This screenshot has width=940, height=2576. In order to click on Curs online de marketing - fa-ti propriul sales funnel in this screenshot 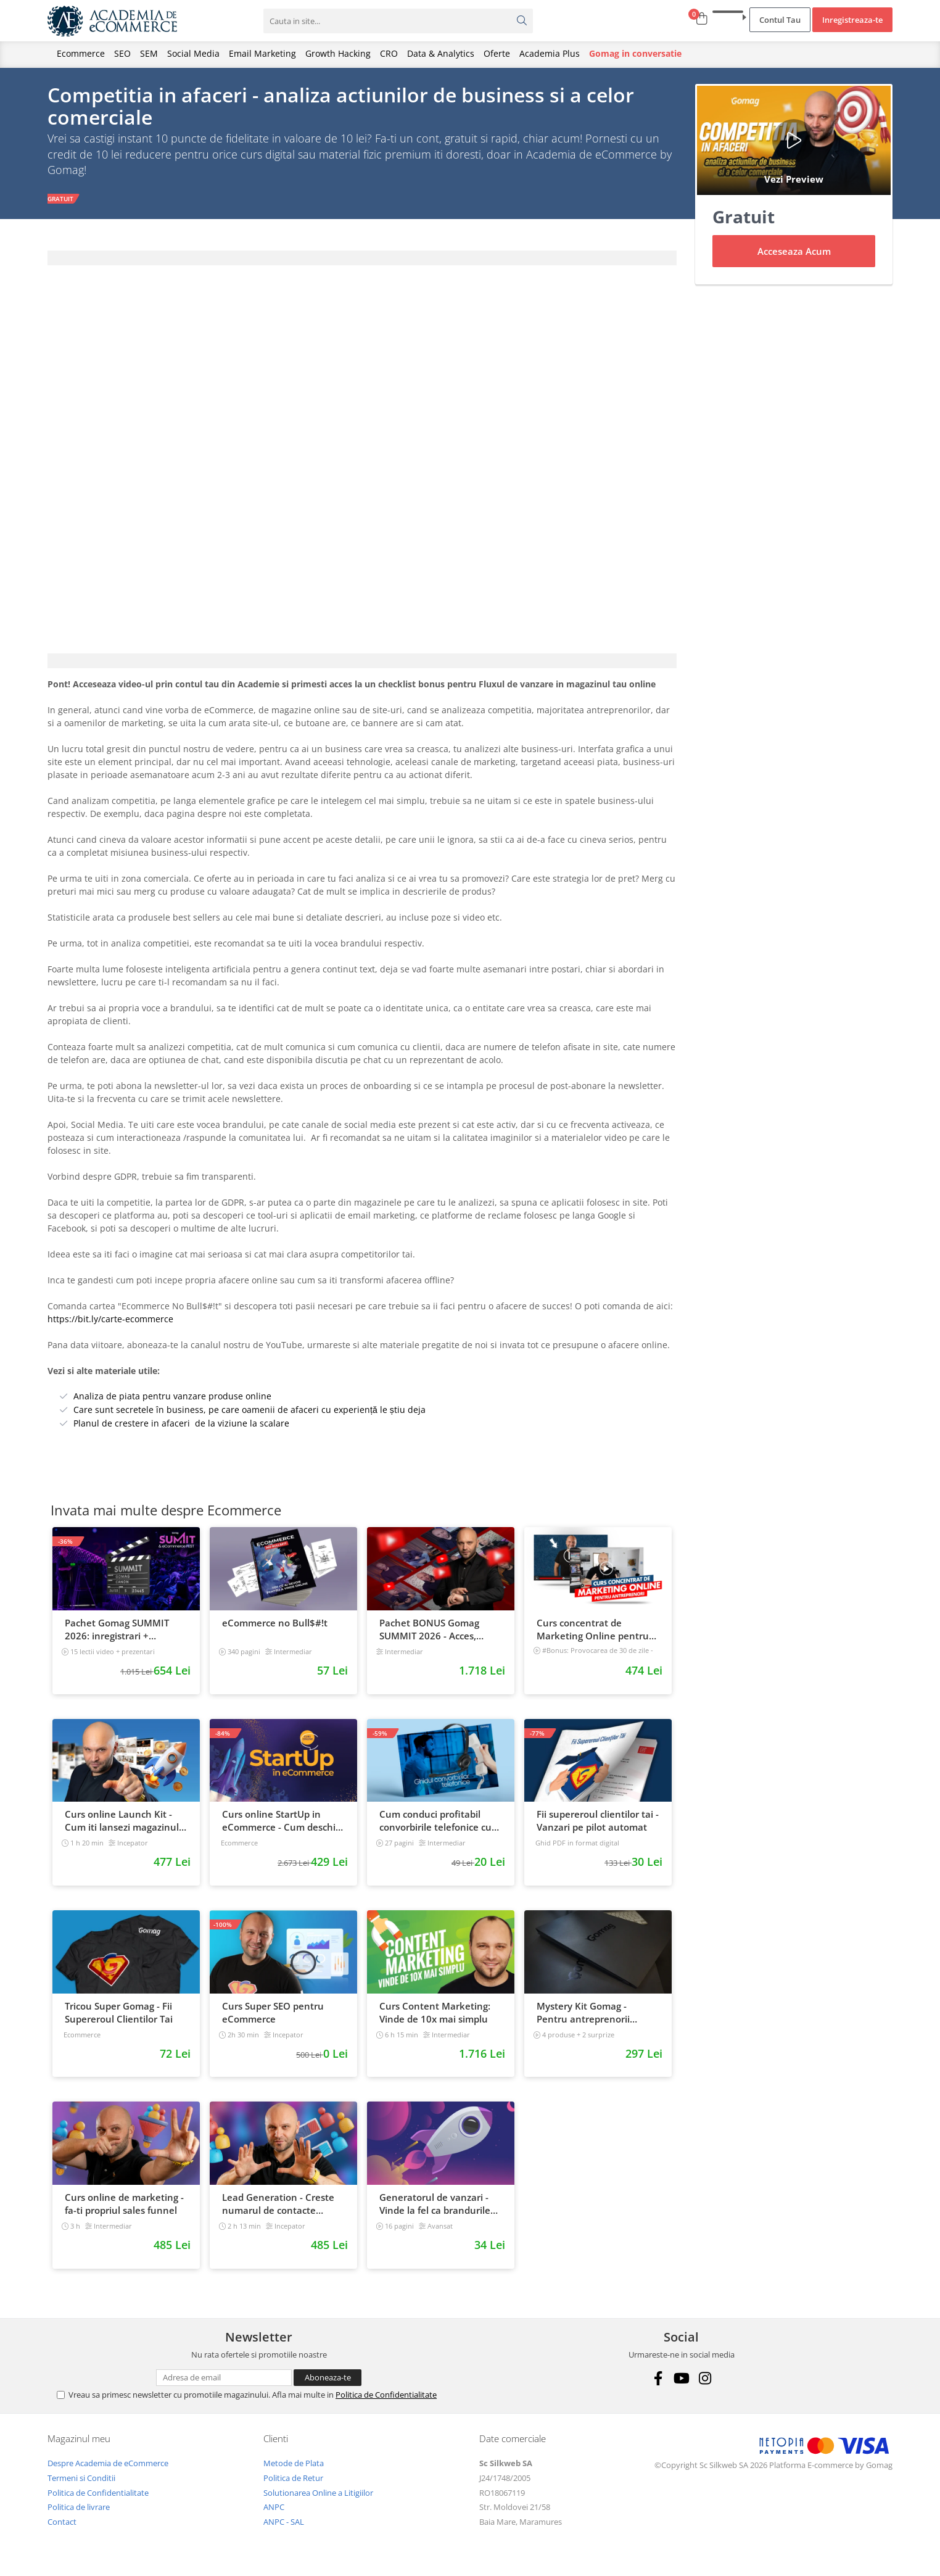, I will do `click(124, 2206)`.